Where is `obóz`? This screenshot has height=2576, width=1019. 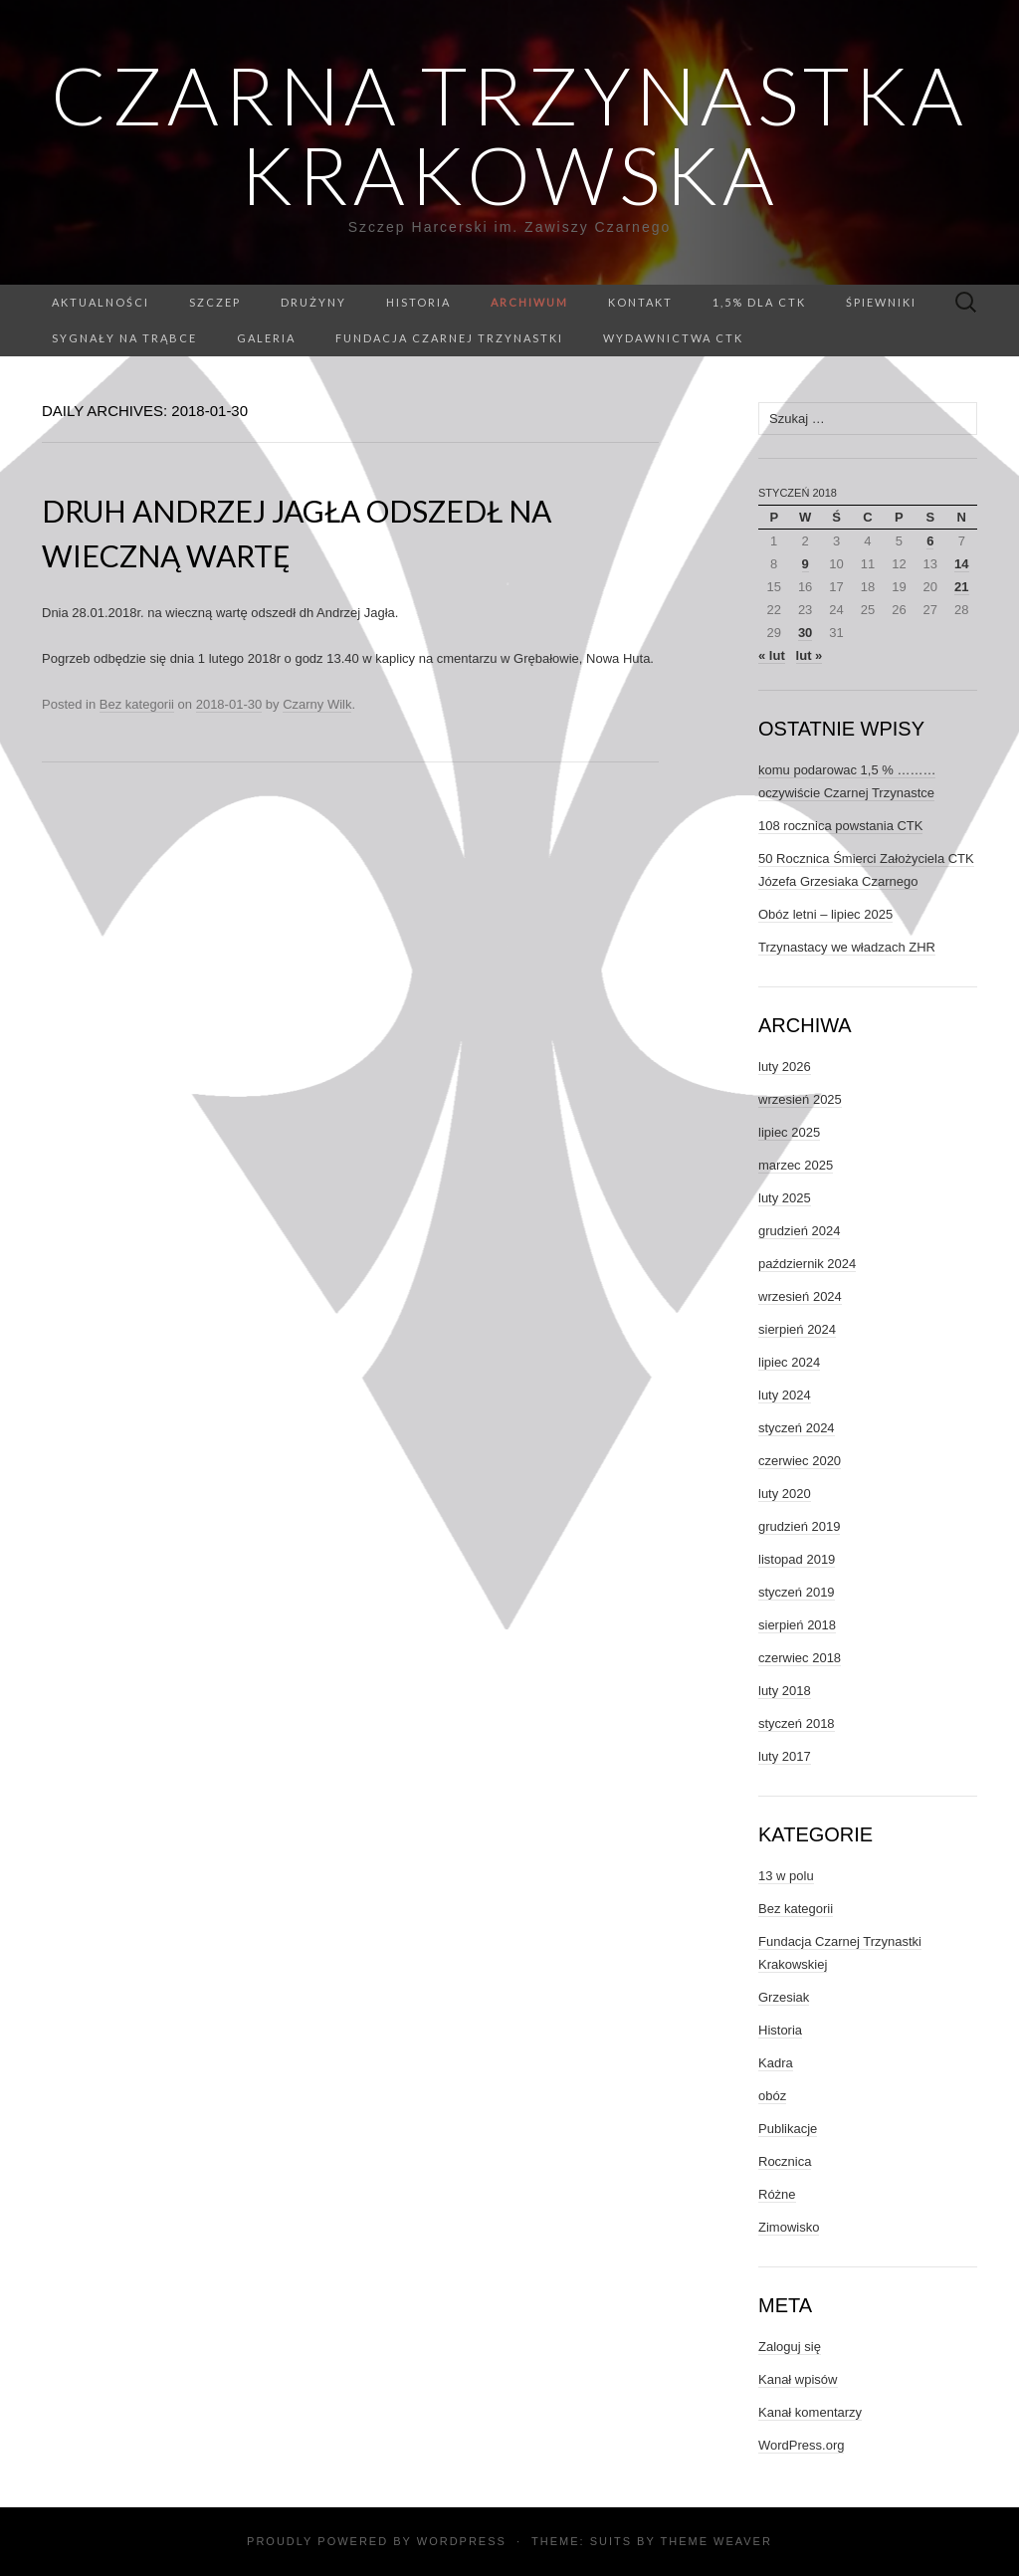
obóz is located at coordinates (772, 2095).